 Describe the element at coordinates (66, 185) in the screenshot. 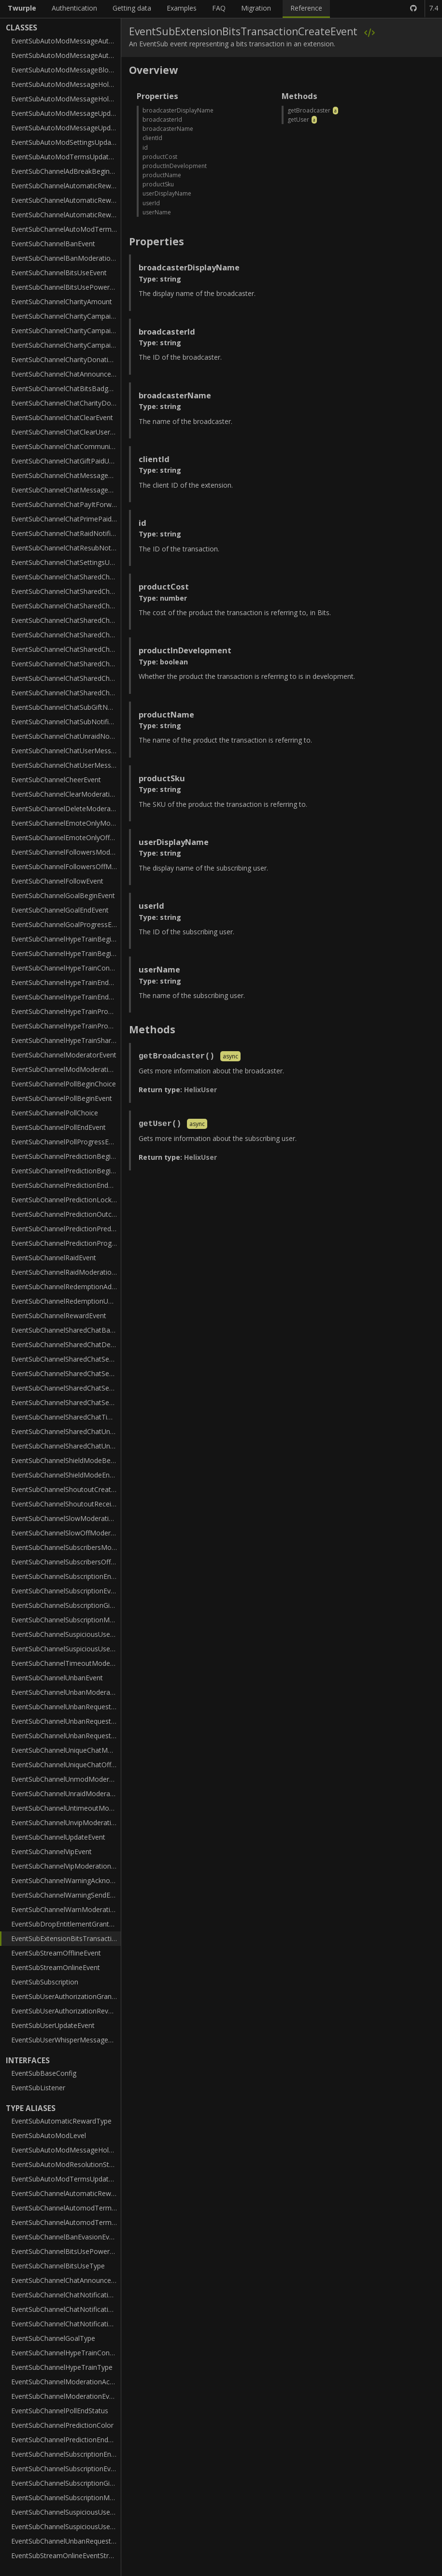

I see `EventSubChannelAutomaticReward` at that location.